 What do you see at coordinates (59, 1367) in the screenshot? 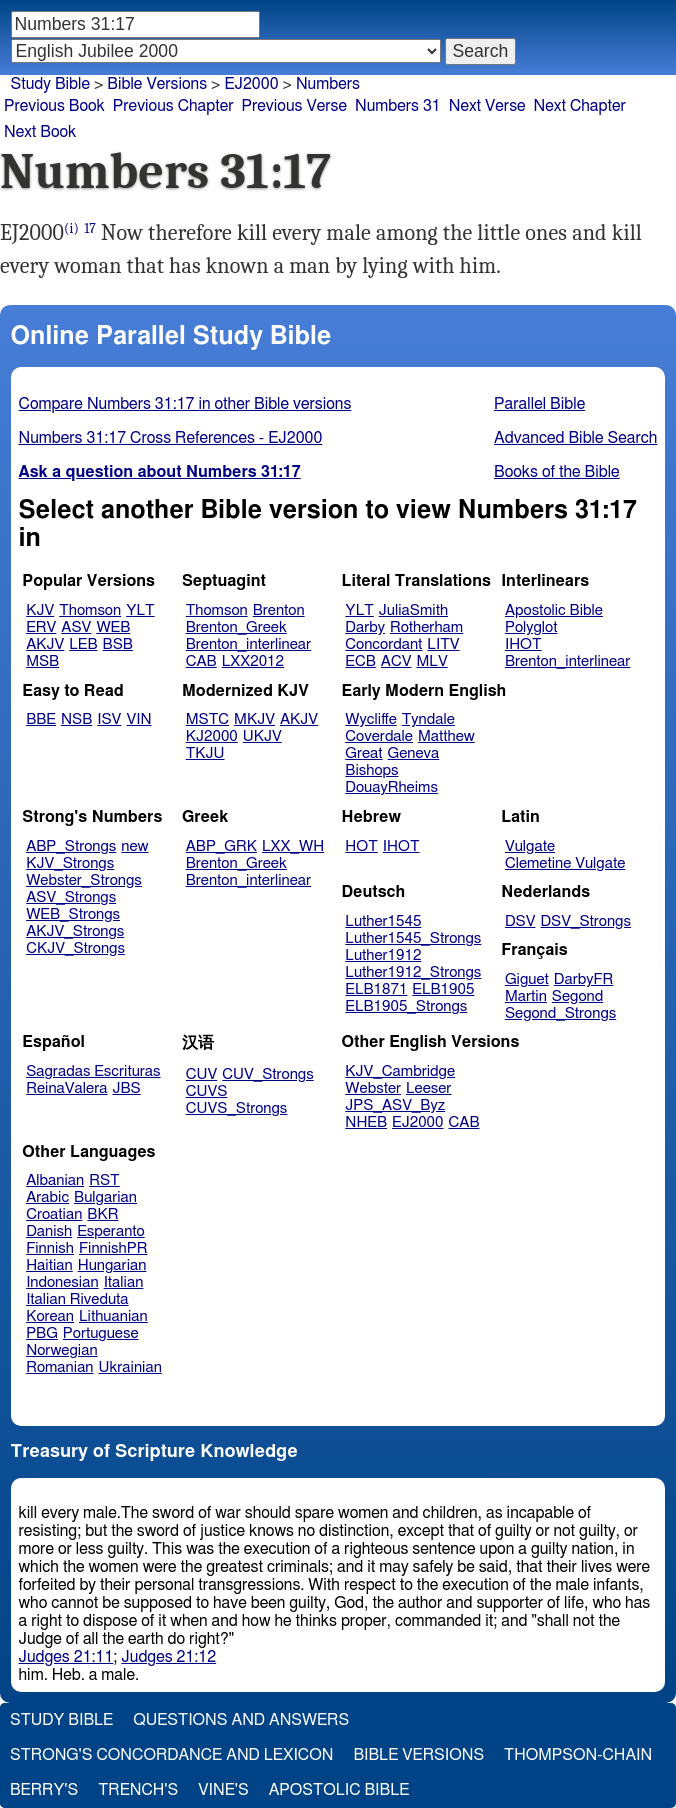
I see `Romanian` at bounding box center [59, 1367].